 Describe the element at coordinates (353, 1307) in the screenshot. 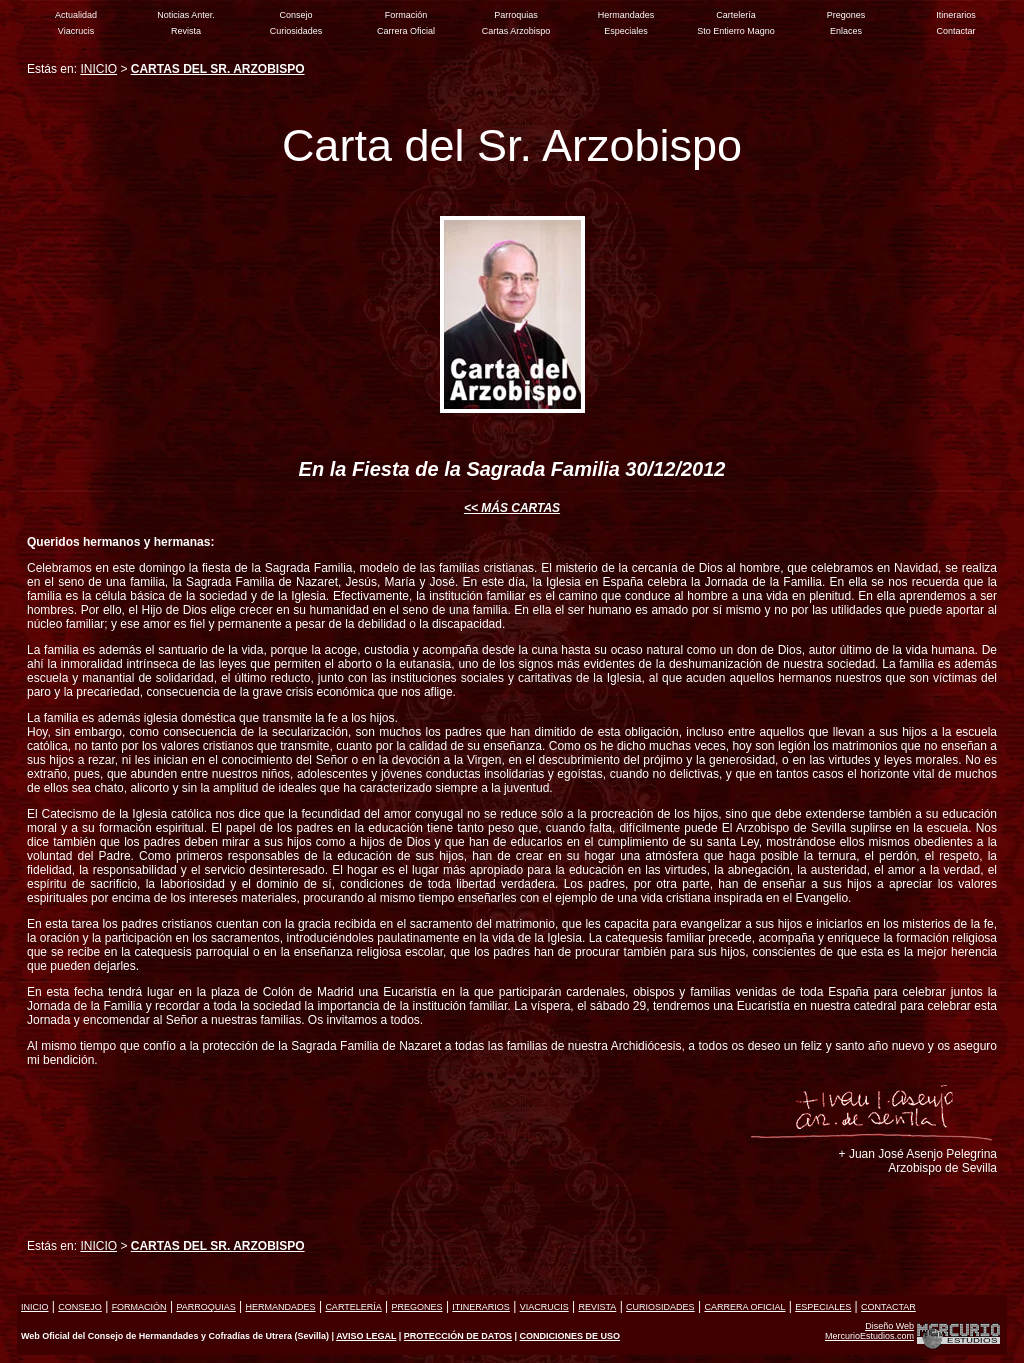

I see `CARTELERÍA` at that location.